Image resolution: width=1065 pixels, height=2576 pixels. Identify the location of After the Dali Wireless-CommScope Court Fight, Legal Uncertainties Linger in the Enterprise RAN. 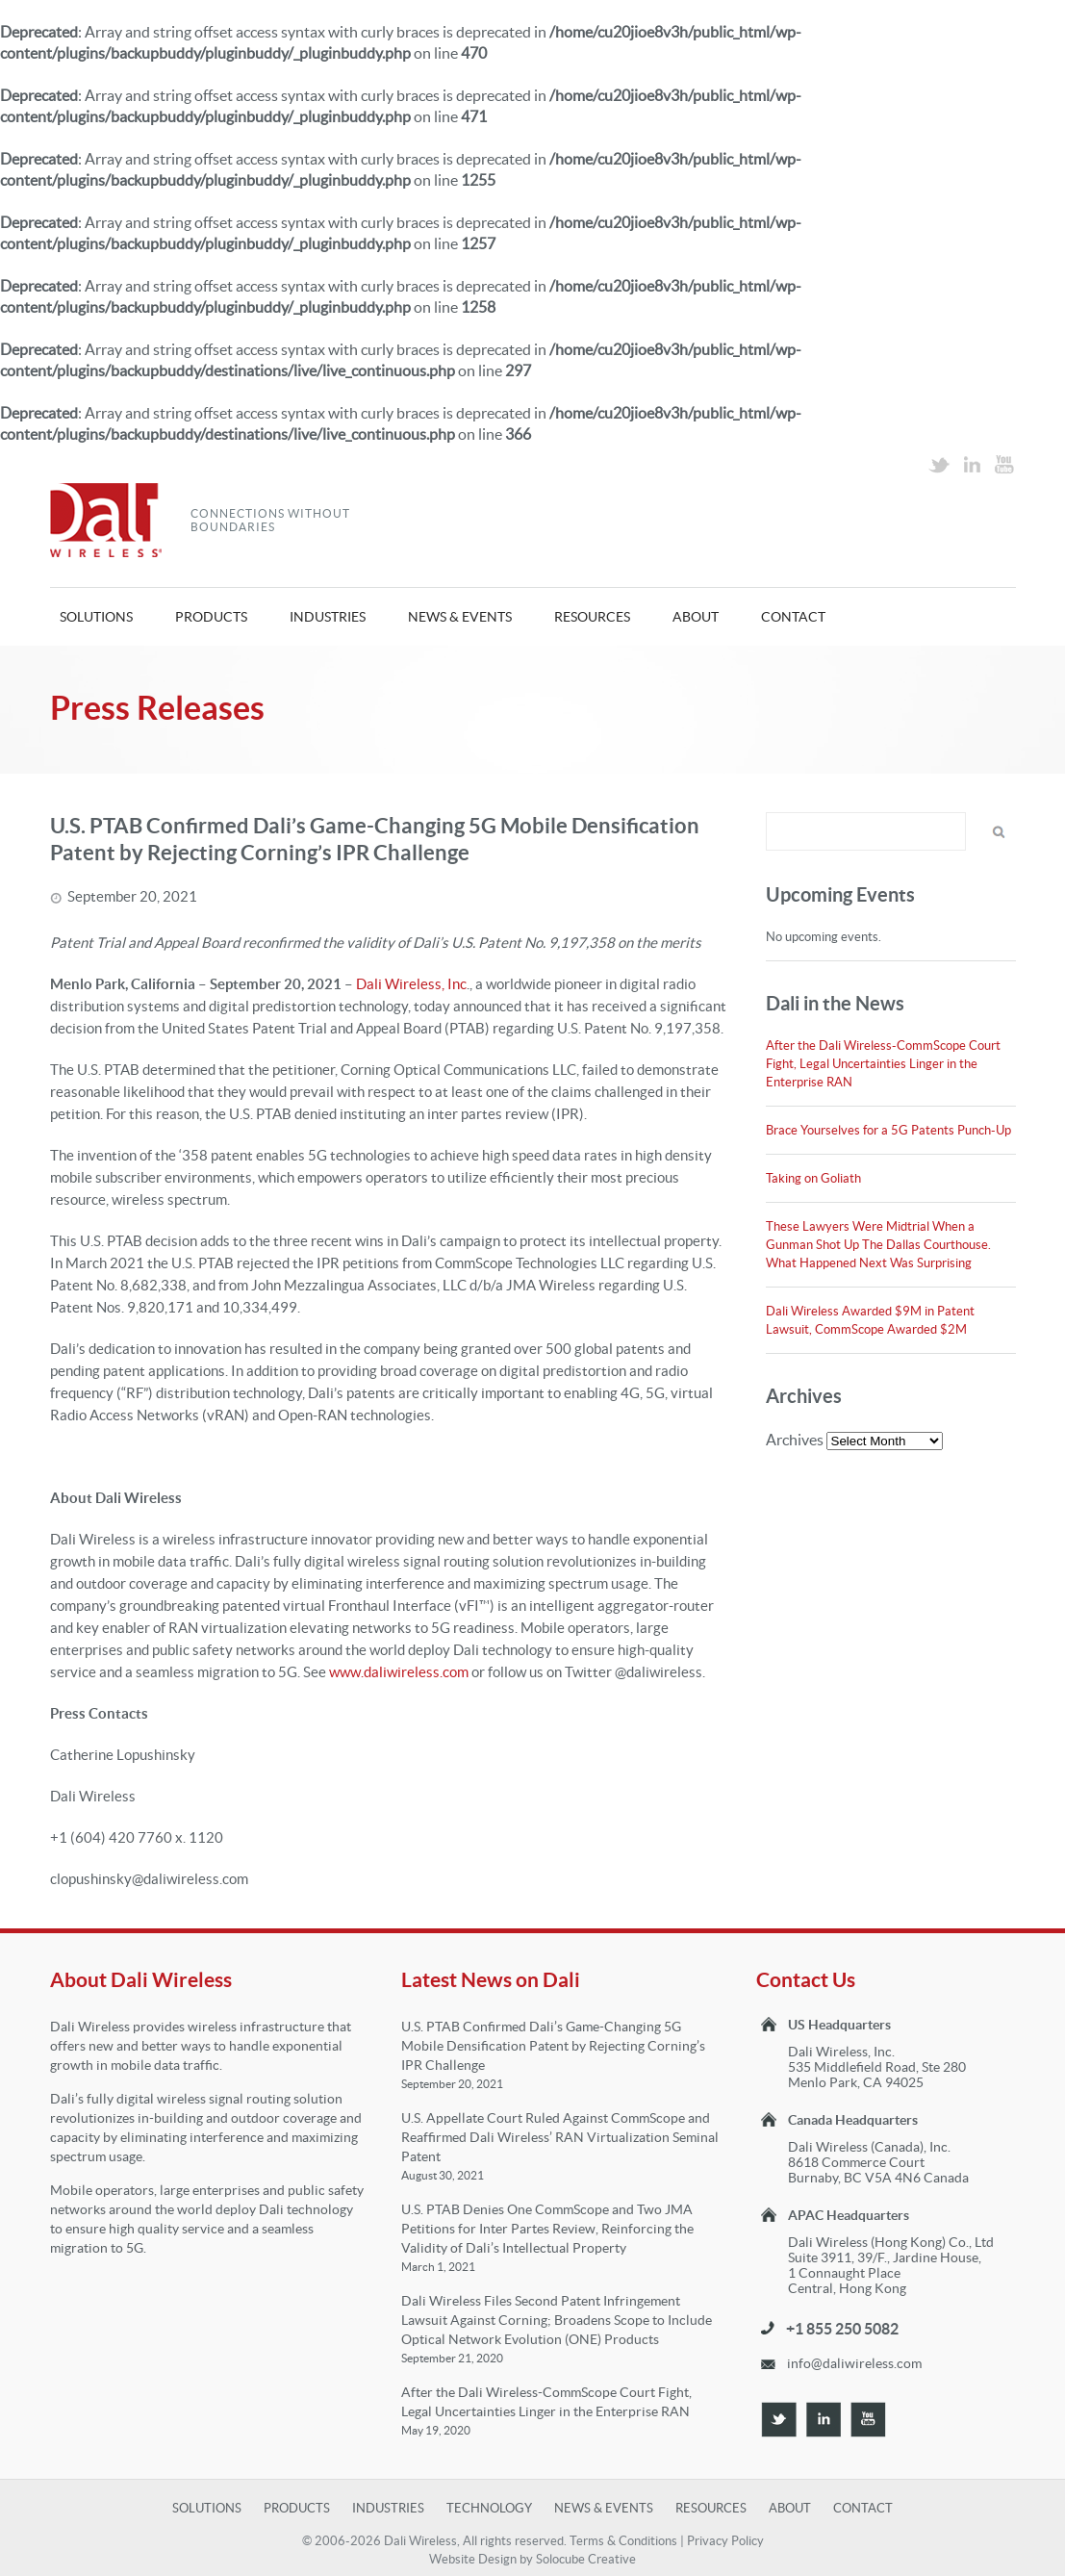
(883, 1063).